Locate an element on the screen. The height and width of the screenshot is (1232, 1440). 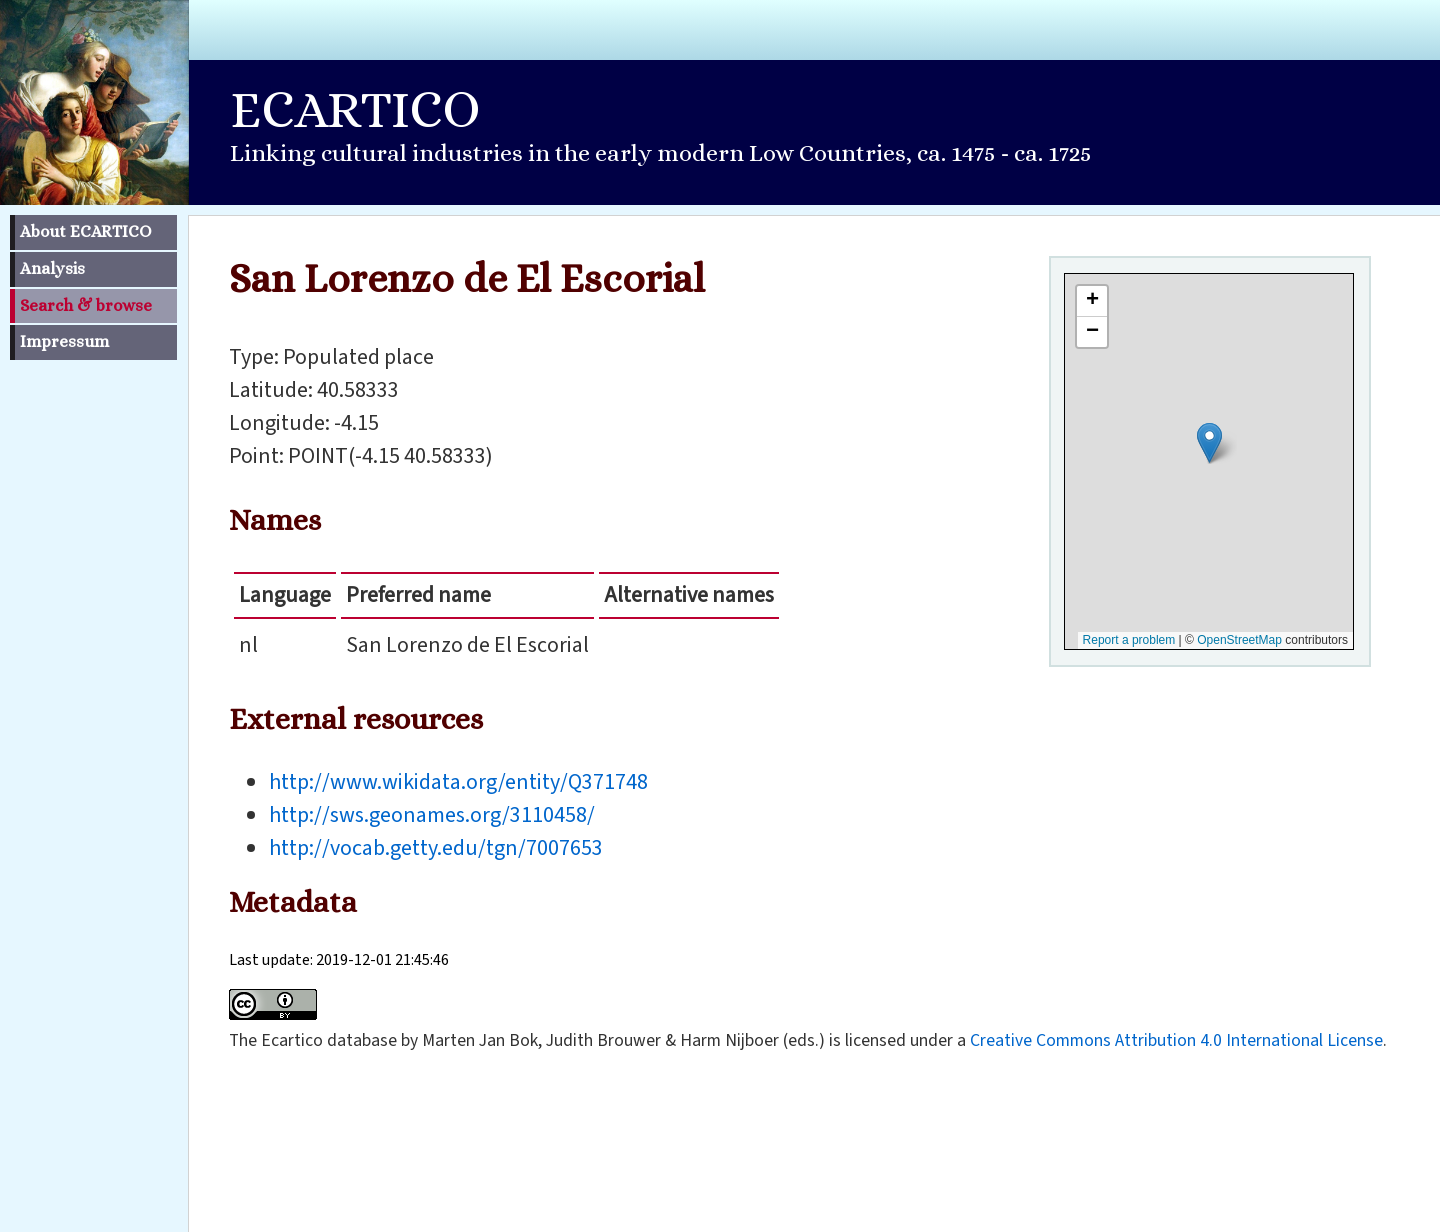
Impressum is located at coordinates (64, 341).